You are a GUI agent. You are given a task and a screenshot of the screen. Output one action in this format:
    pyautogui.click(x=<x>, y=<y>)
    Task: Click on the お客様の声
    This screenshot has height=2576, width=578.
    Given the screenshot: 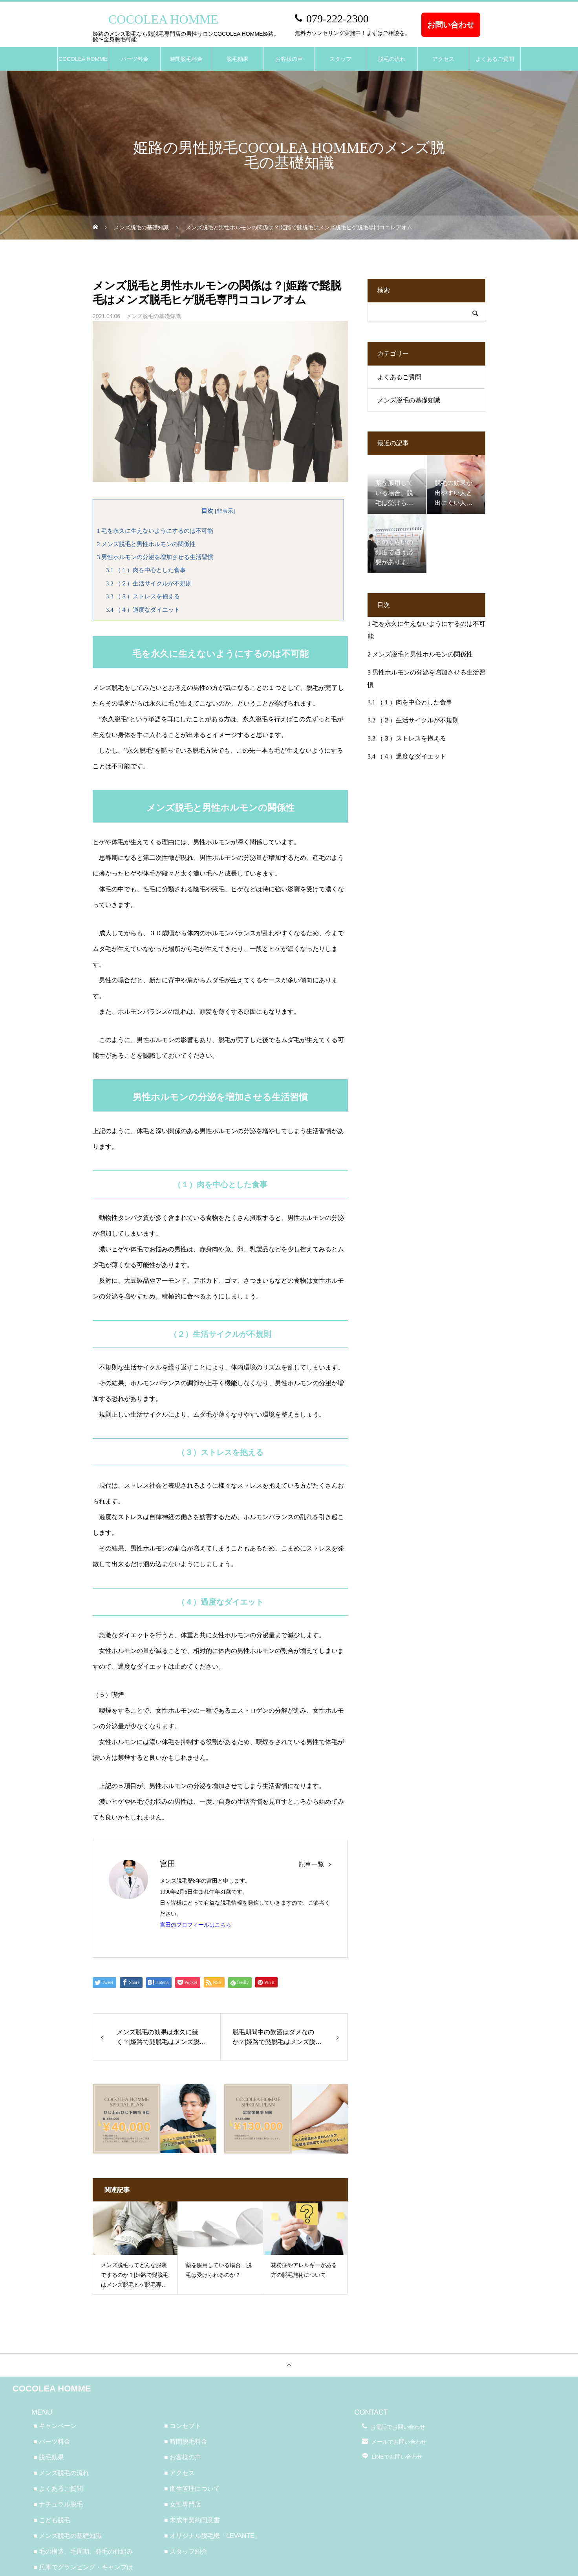 What is the action you would take?
    pyautogui.click(x=289, y=59)
    